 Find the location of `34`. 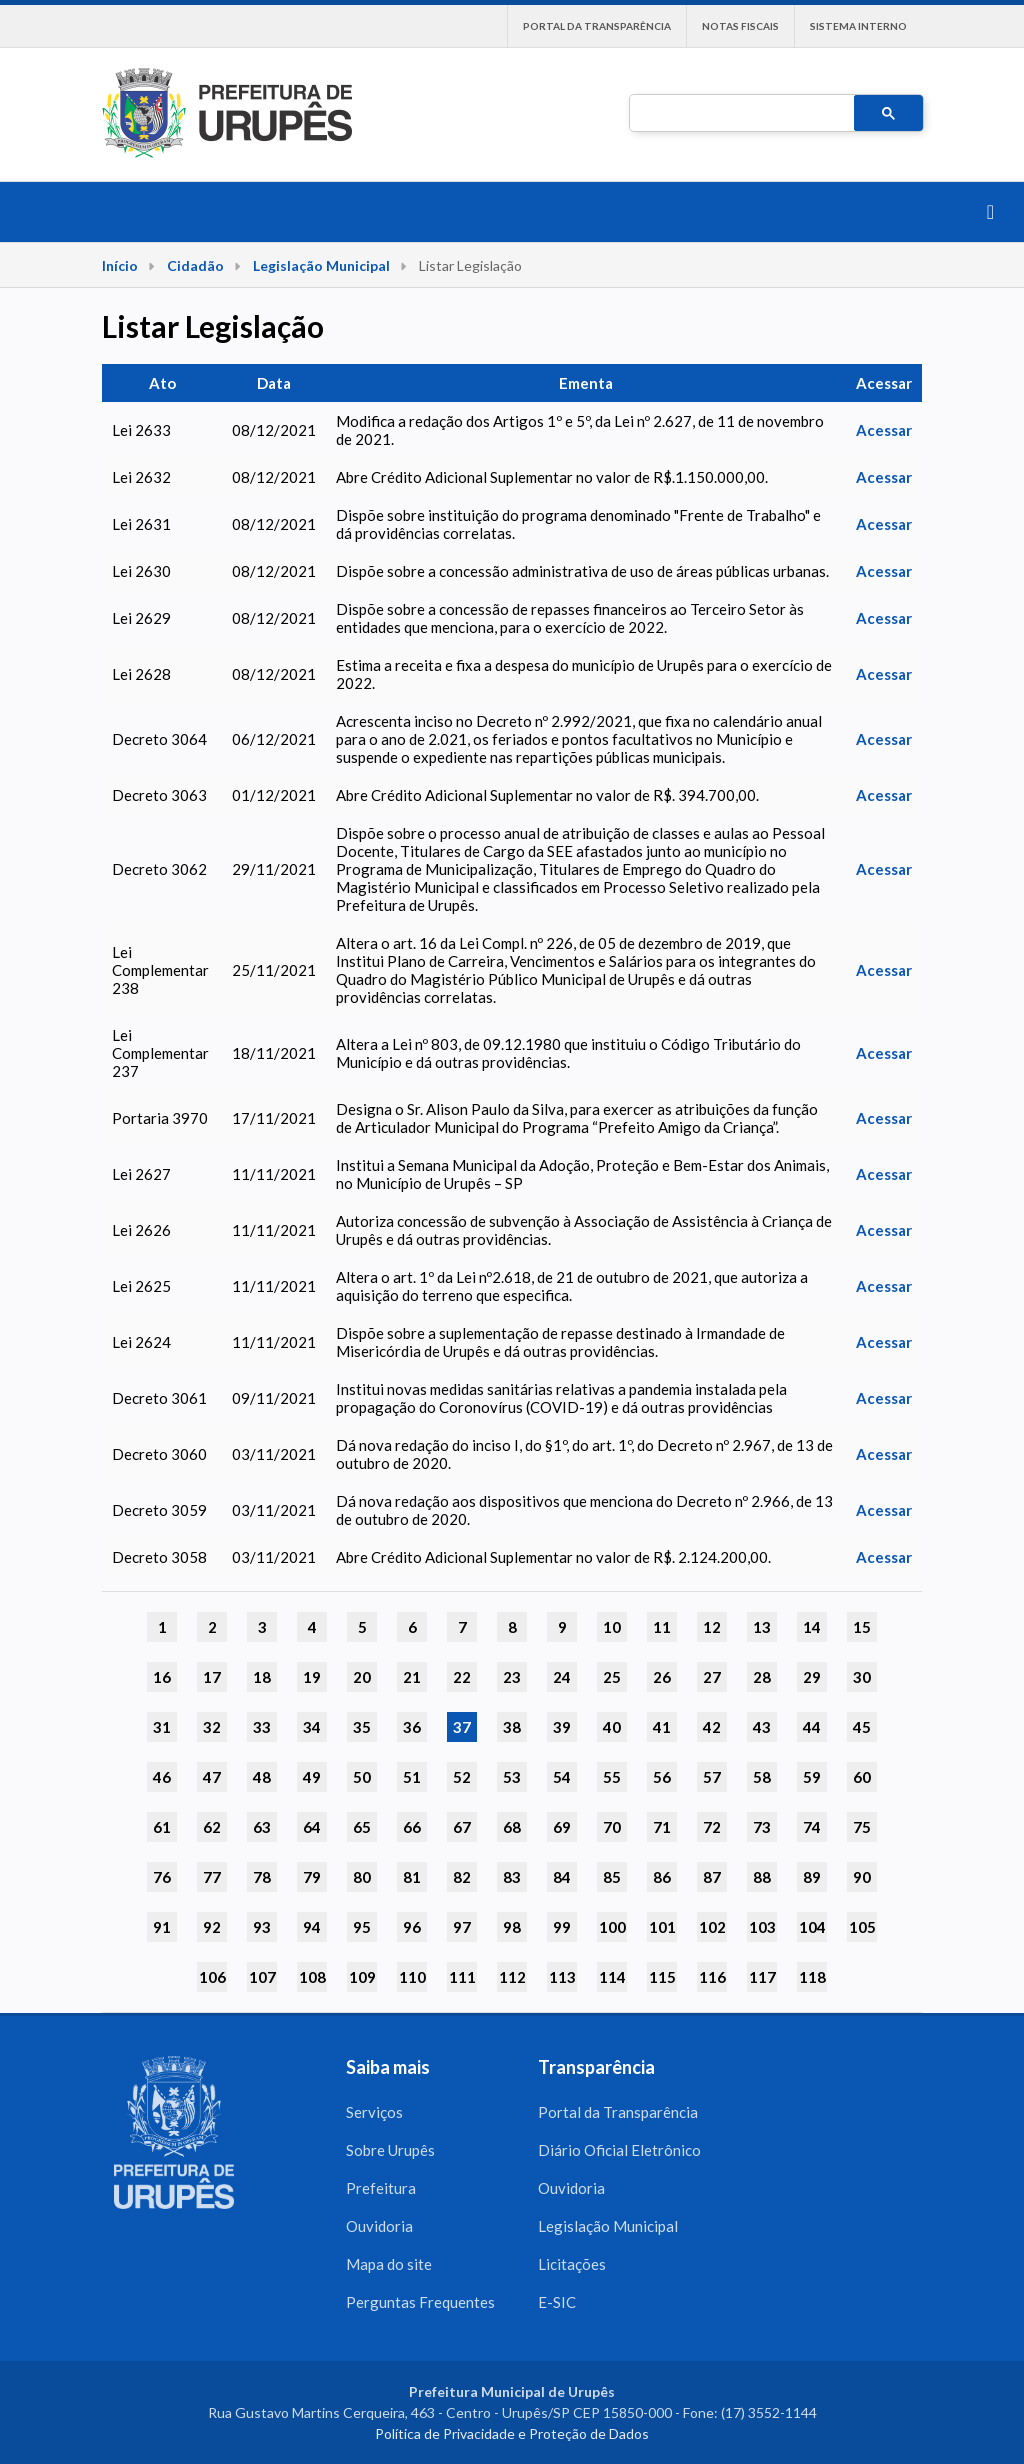

34 is located at coordinates (312, 1727).